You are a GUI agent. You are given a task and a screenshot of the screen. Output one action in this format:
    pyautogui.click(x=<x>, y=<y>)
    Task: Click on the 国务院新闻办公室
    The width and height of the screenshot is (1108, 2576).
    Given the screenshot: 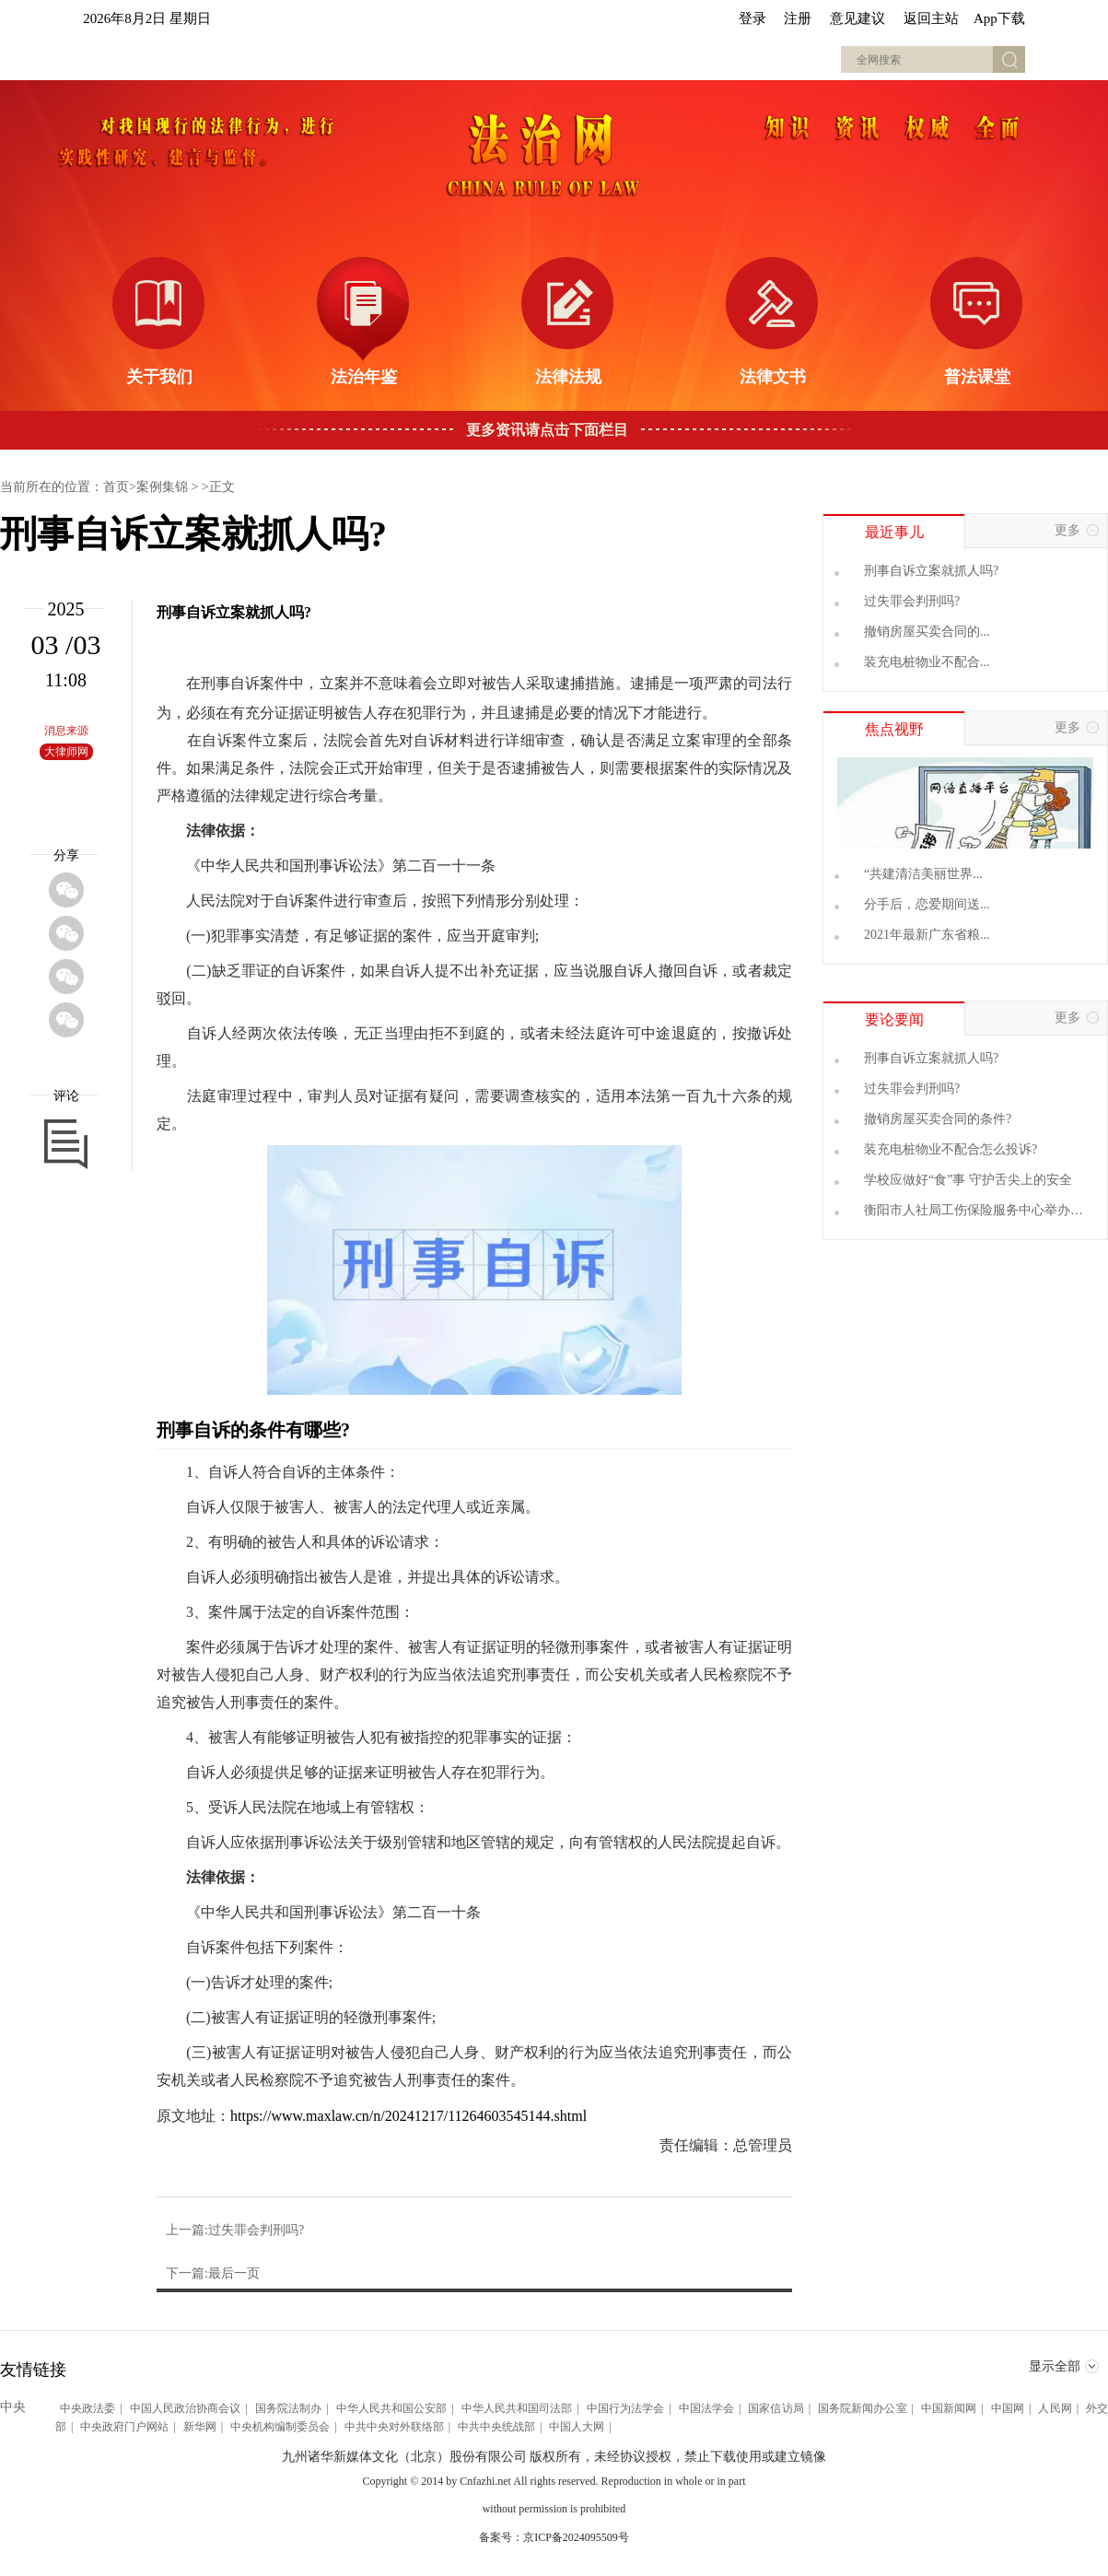 What is the action you would take?
    pyautogui.click(x=862, y=2408)
    